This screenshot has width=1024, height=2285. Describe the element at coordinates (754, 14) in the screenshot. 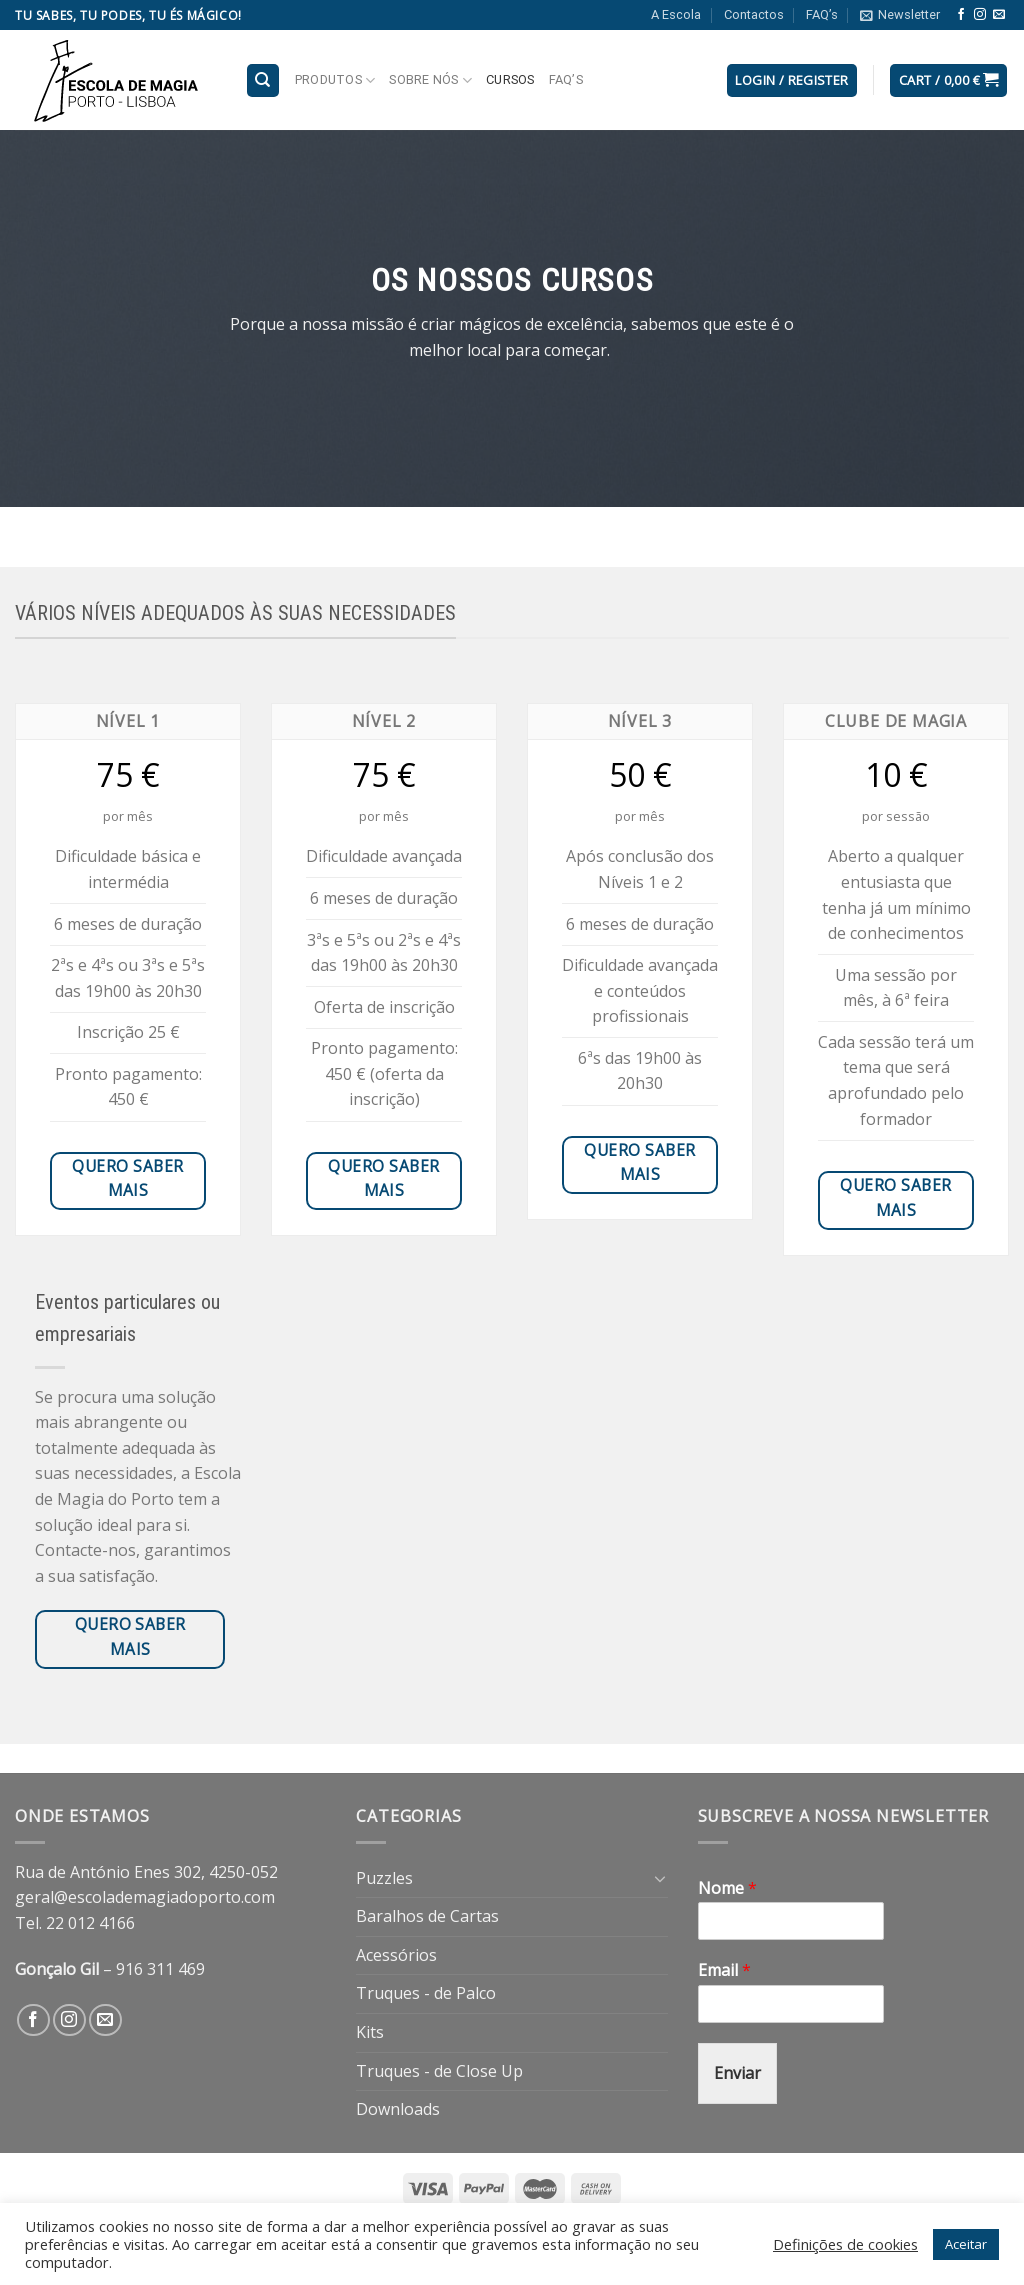

I see `Contactos` at that location.